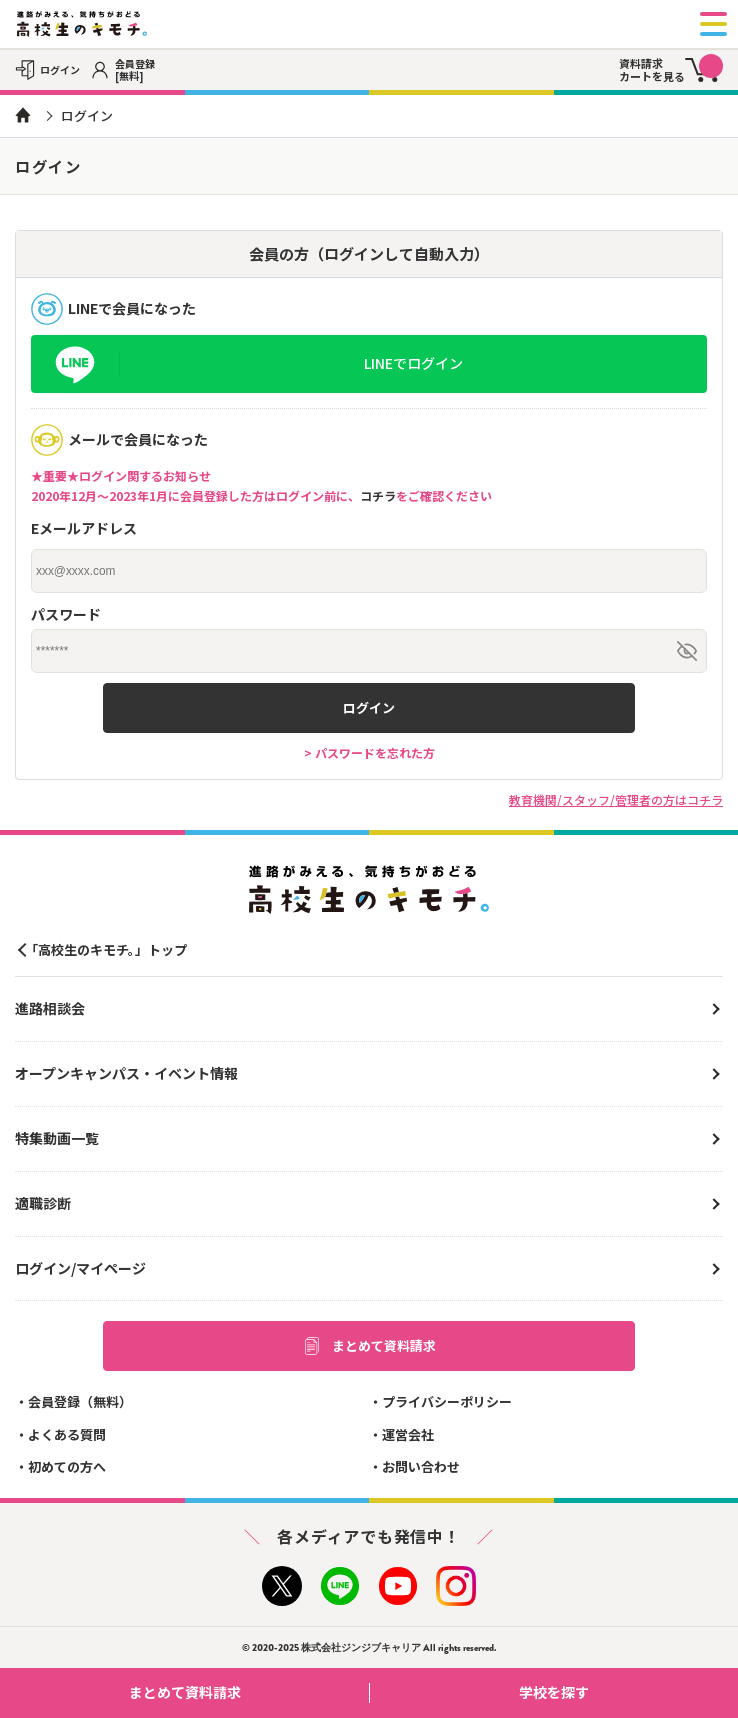 This screenshot has height=1718, width=738. Describe the element at coordinates (67, 1434) in the screenshot. I see `よくある質問` at that location.